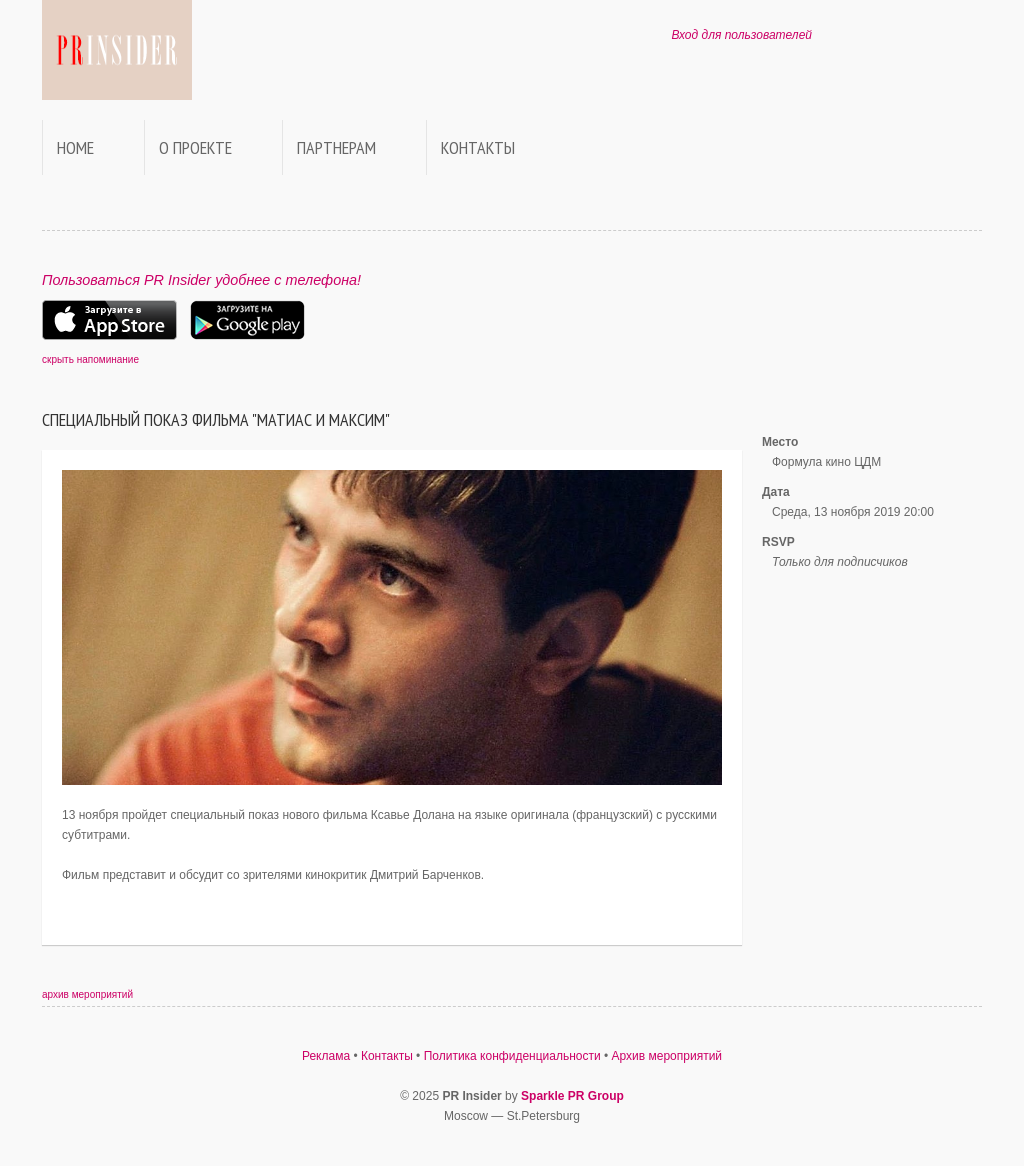 The width and height of the screenshot is (1024, 1166). Describe the element at coordinates (326, 1056) in the screenshot. I see `Реклама` at that location.